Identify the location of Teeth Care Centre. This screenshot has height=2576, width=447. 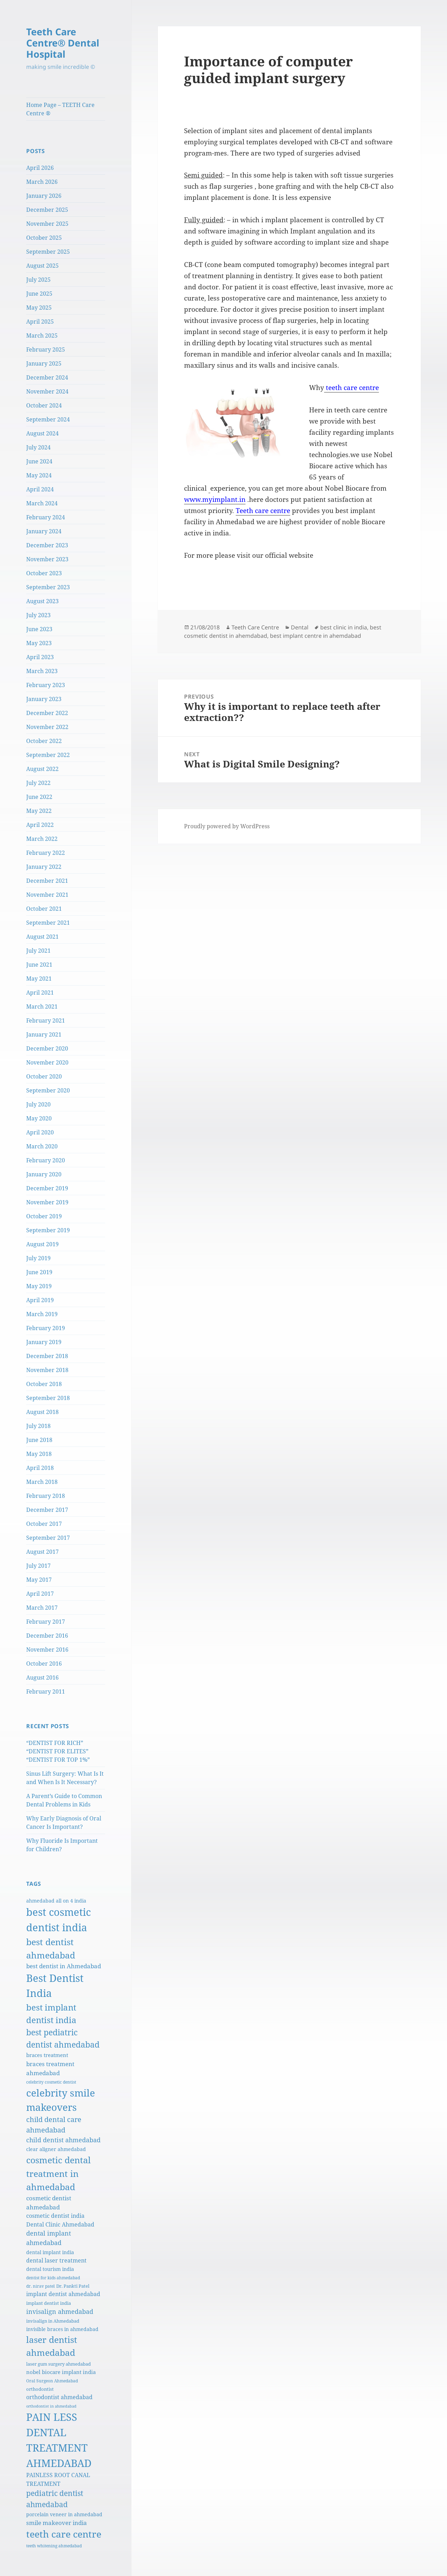
(255, 627).